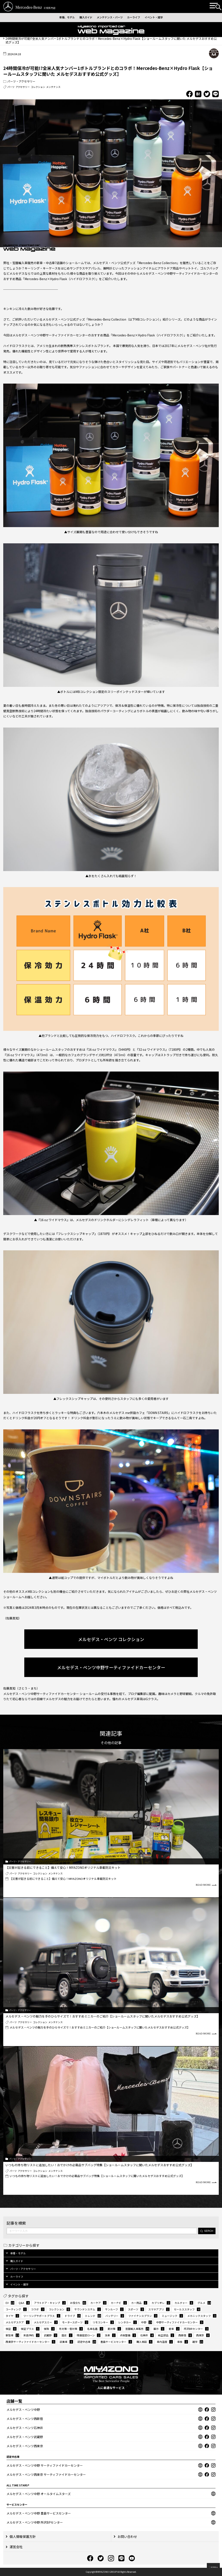 Image resolution: width=222 pixels, height=2576 pixels. What do you see at coordinates (78, 2303) in the screenshot?
I see `お役立ち` at bounding box center [78, 2303].